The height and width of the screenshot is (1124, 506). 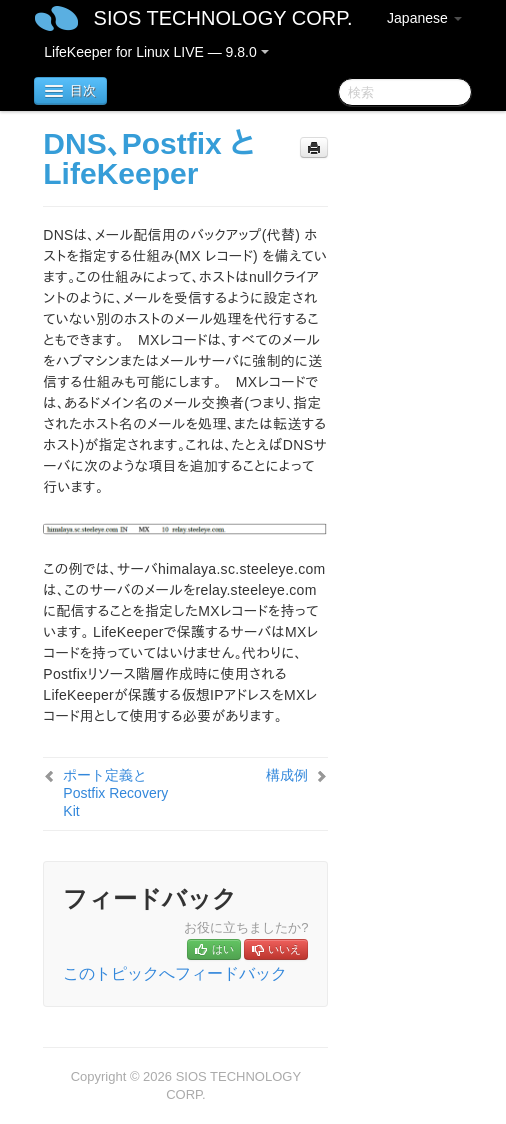 What do you see at coordinates (223, 18) in the screenshot?
I see `SIOS TECHNOLOGY CORP.` at bounding box center [223, 18].